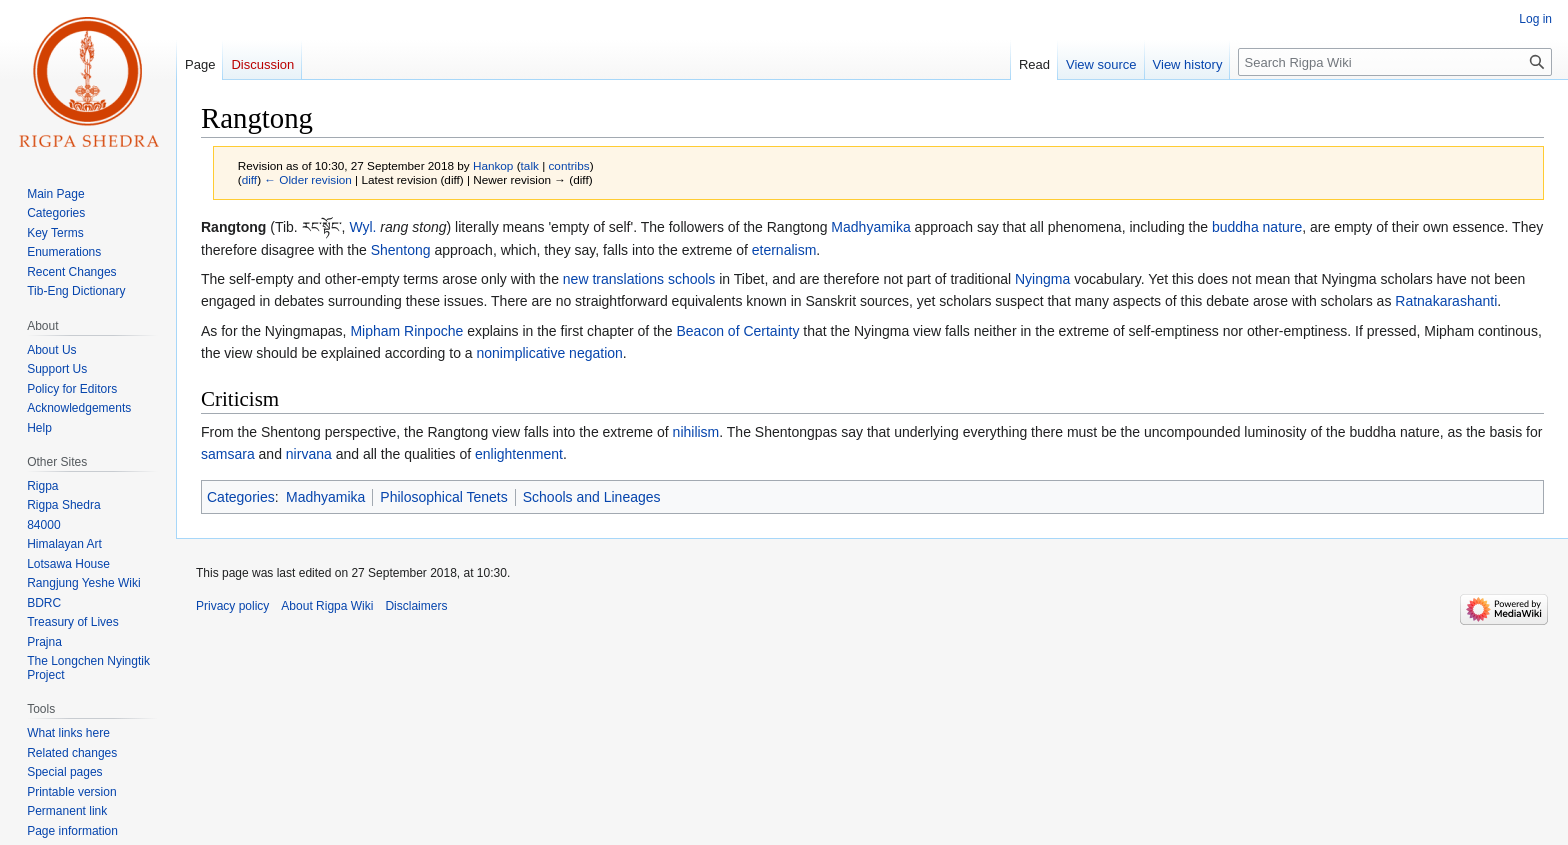 The width and height of the screenshot is (1568, 845). What do you see at coordinates (241, 497) in the screenshot?
I see `Categories` at bounding box center [241, 497].